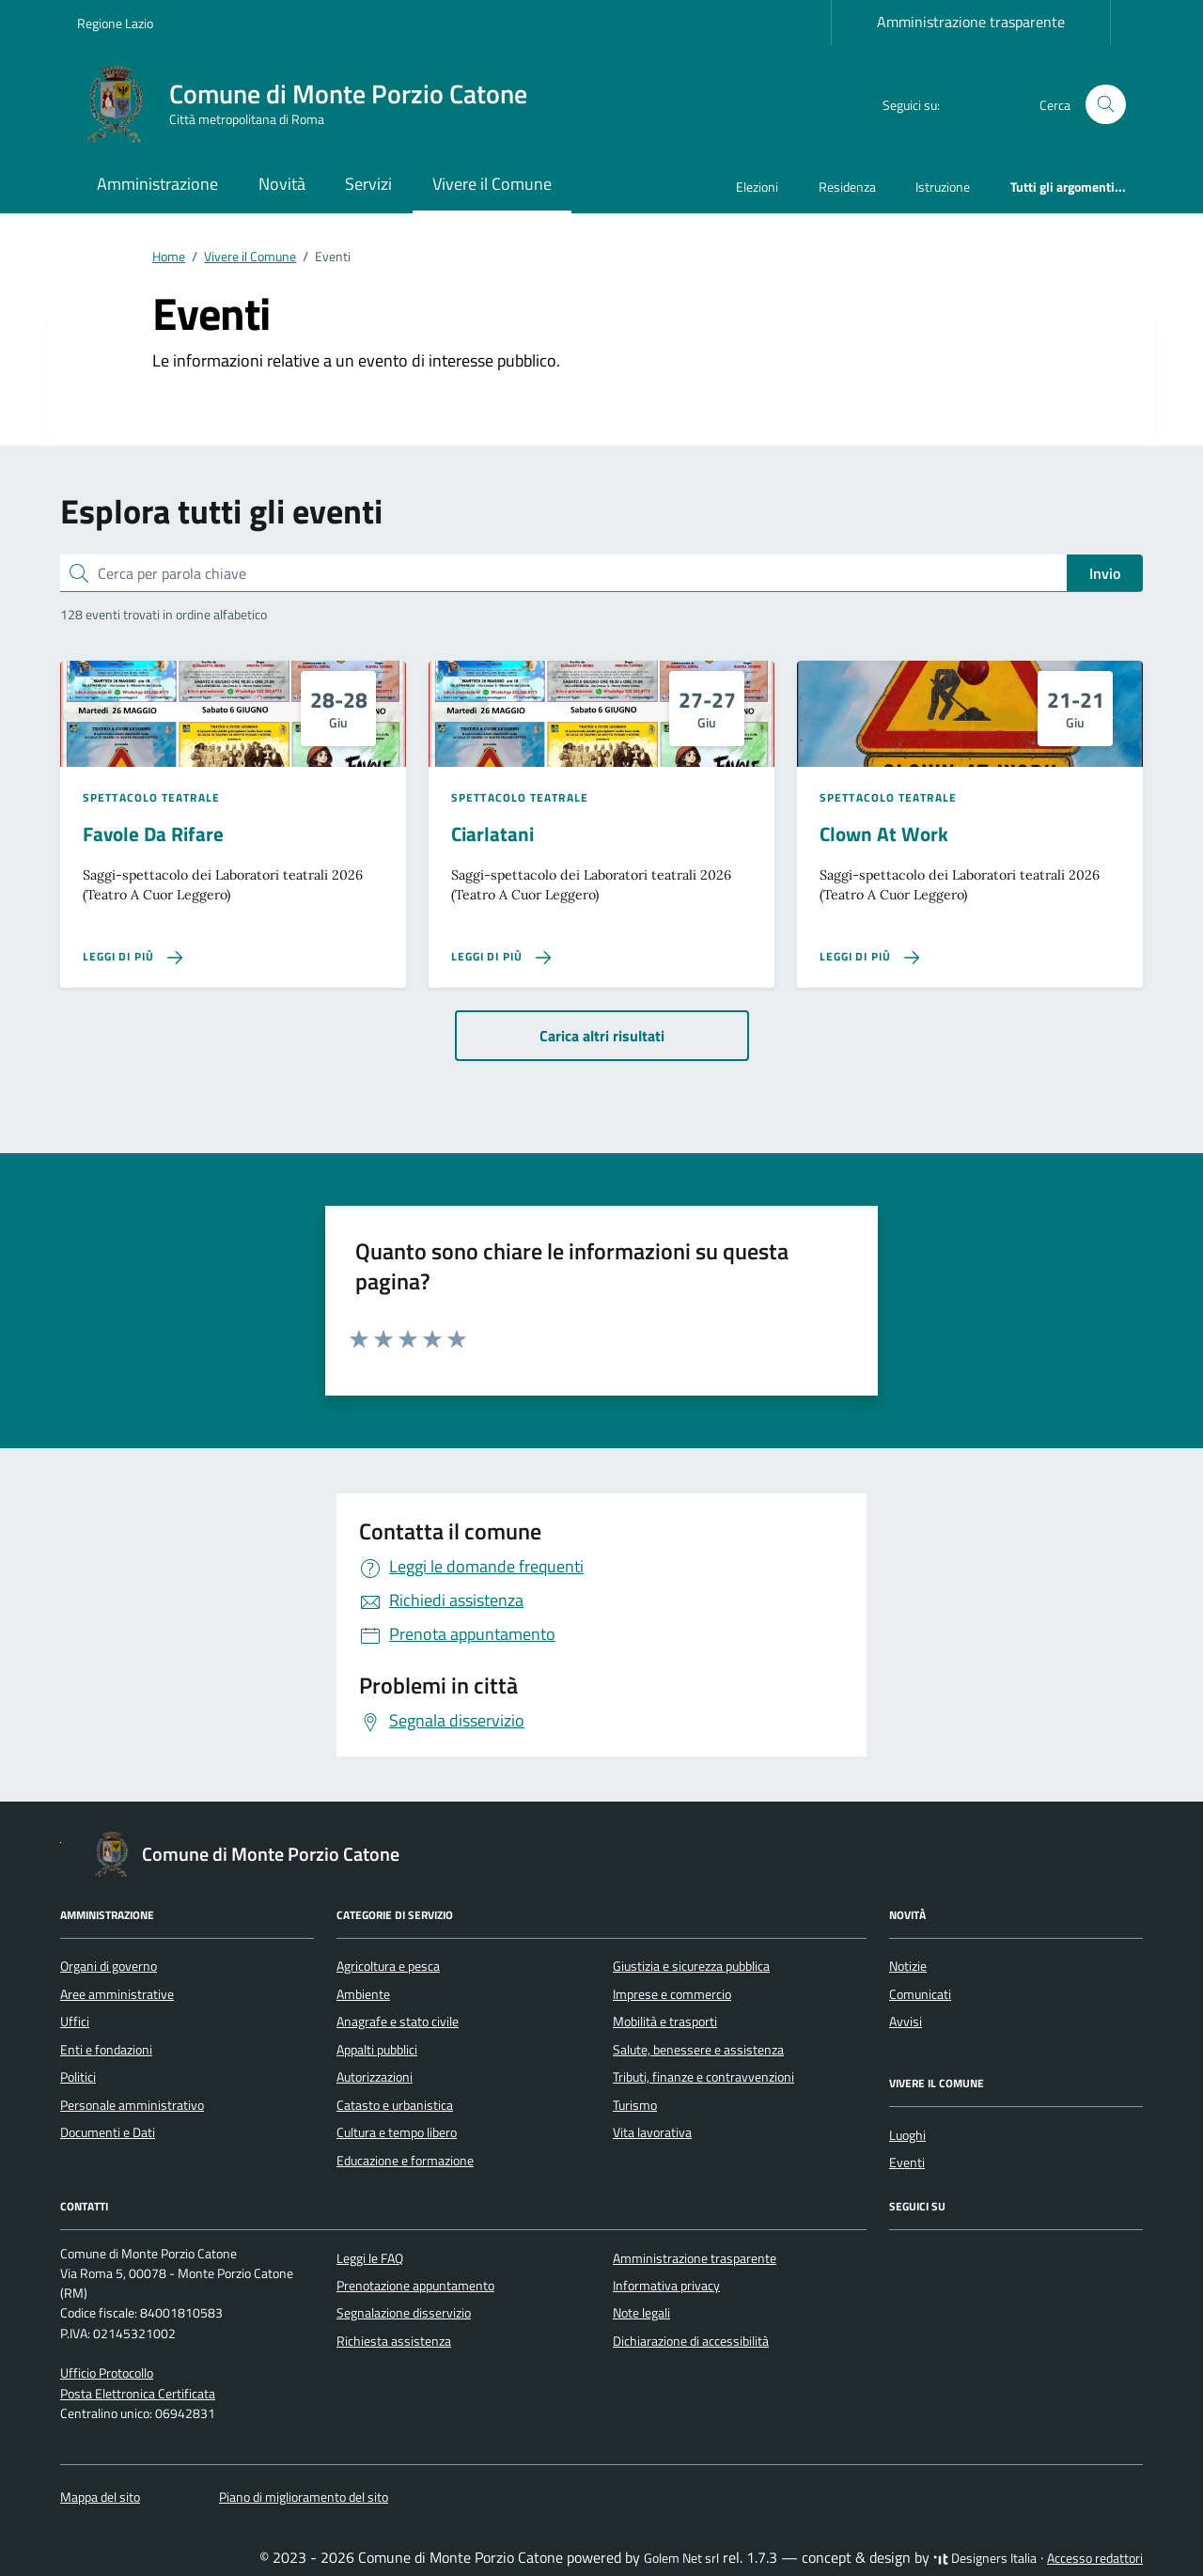  I want to click on Imprese e commercio, so click(672, 1994).